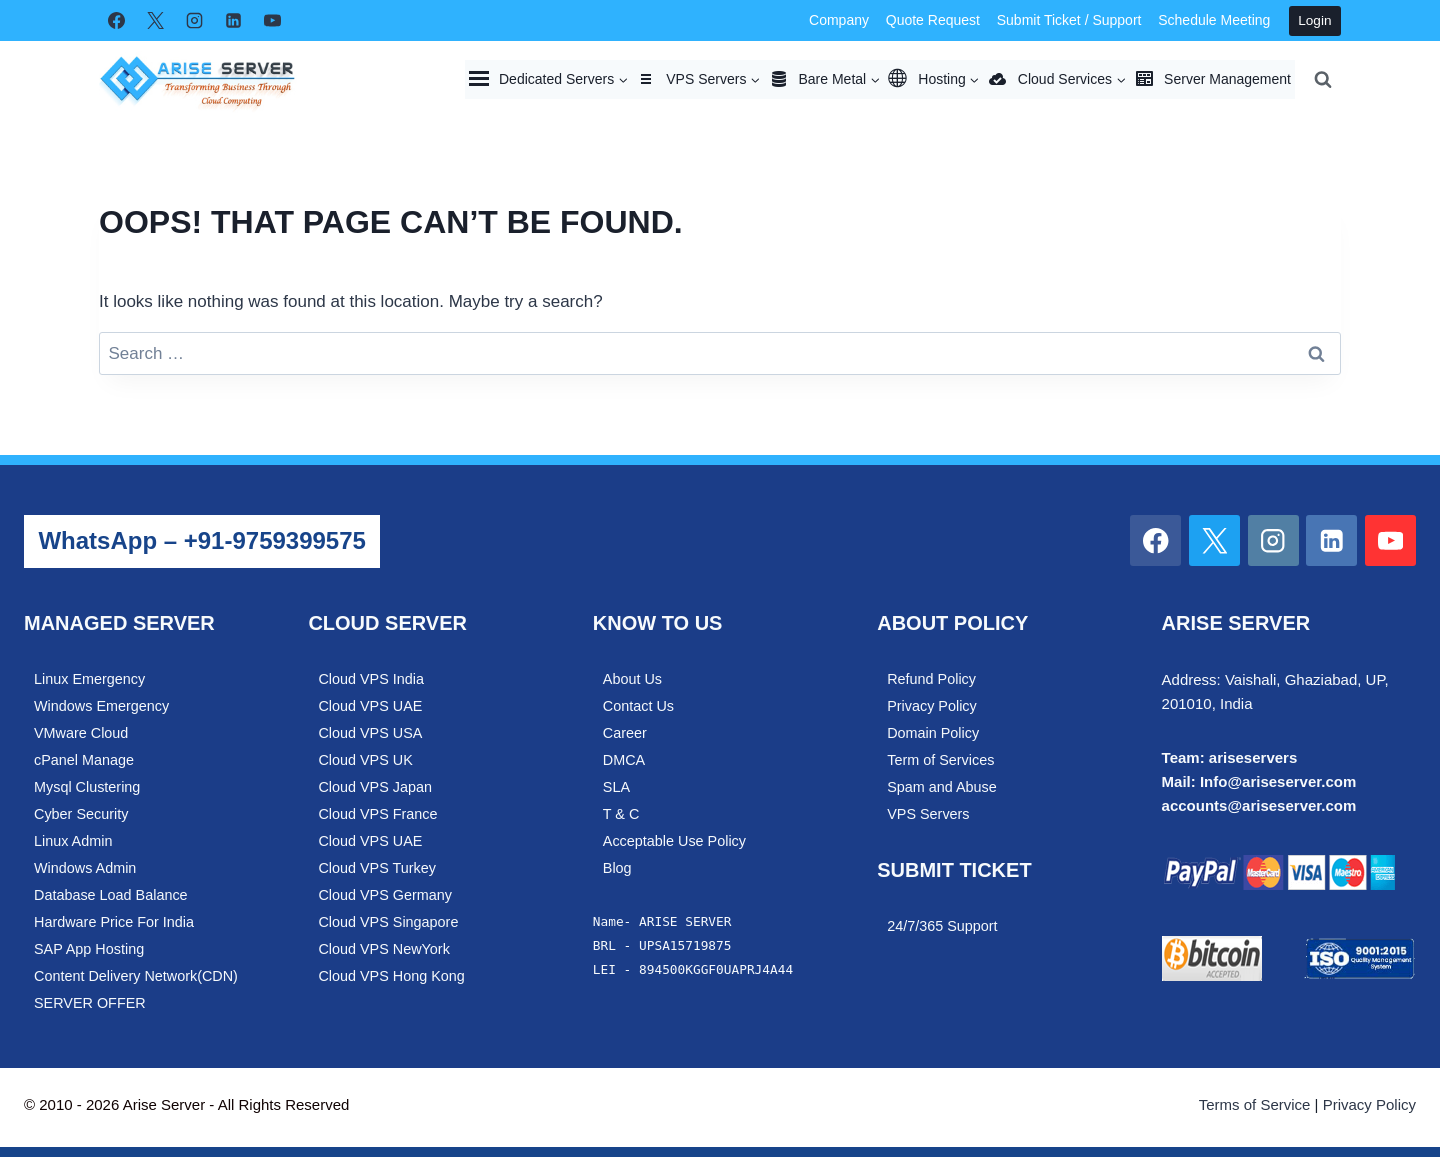 Image resolution: width=1440 pixels, height=1157 pixels. I want to click on [Facebook], so click(116, 21).